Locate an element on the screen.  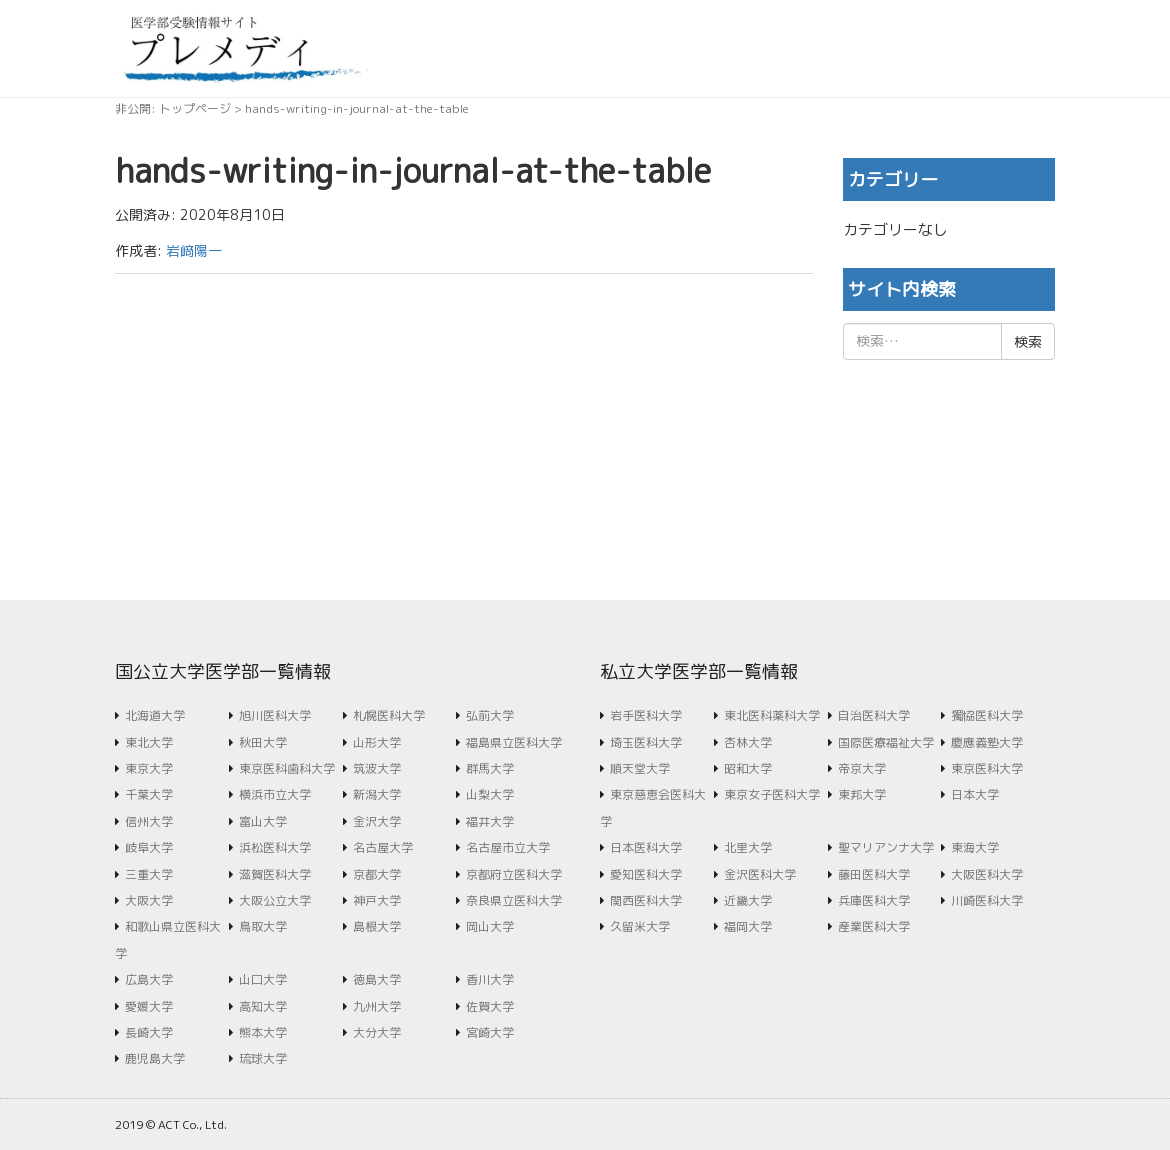
近畿大学 is located at coordinates (748, 900).